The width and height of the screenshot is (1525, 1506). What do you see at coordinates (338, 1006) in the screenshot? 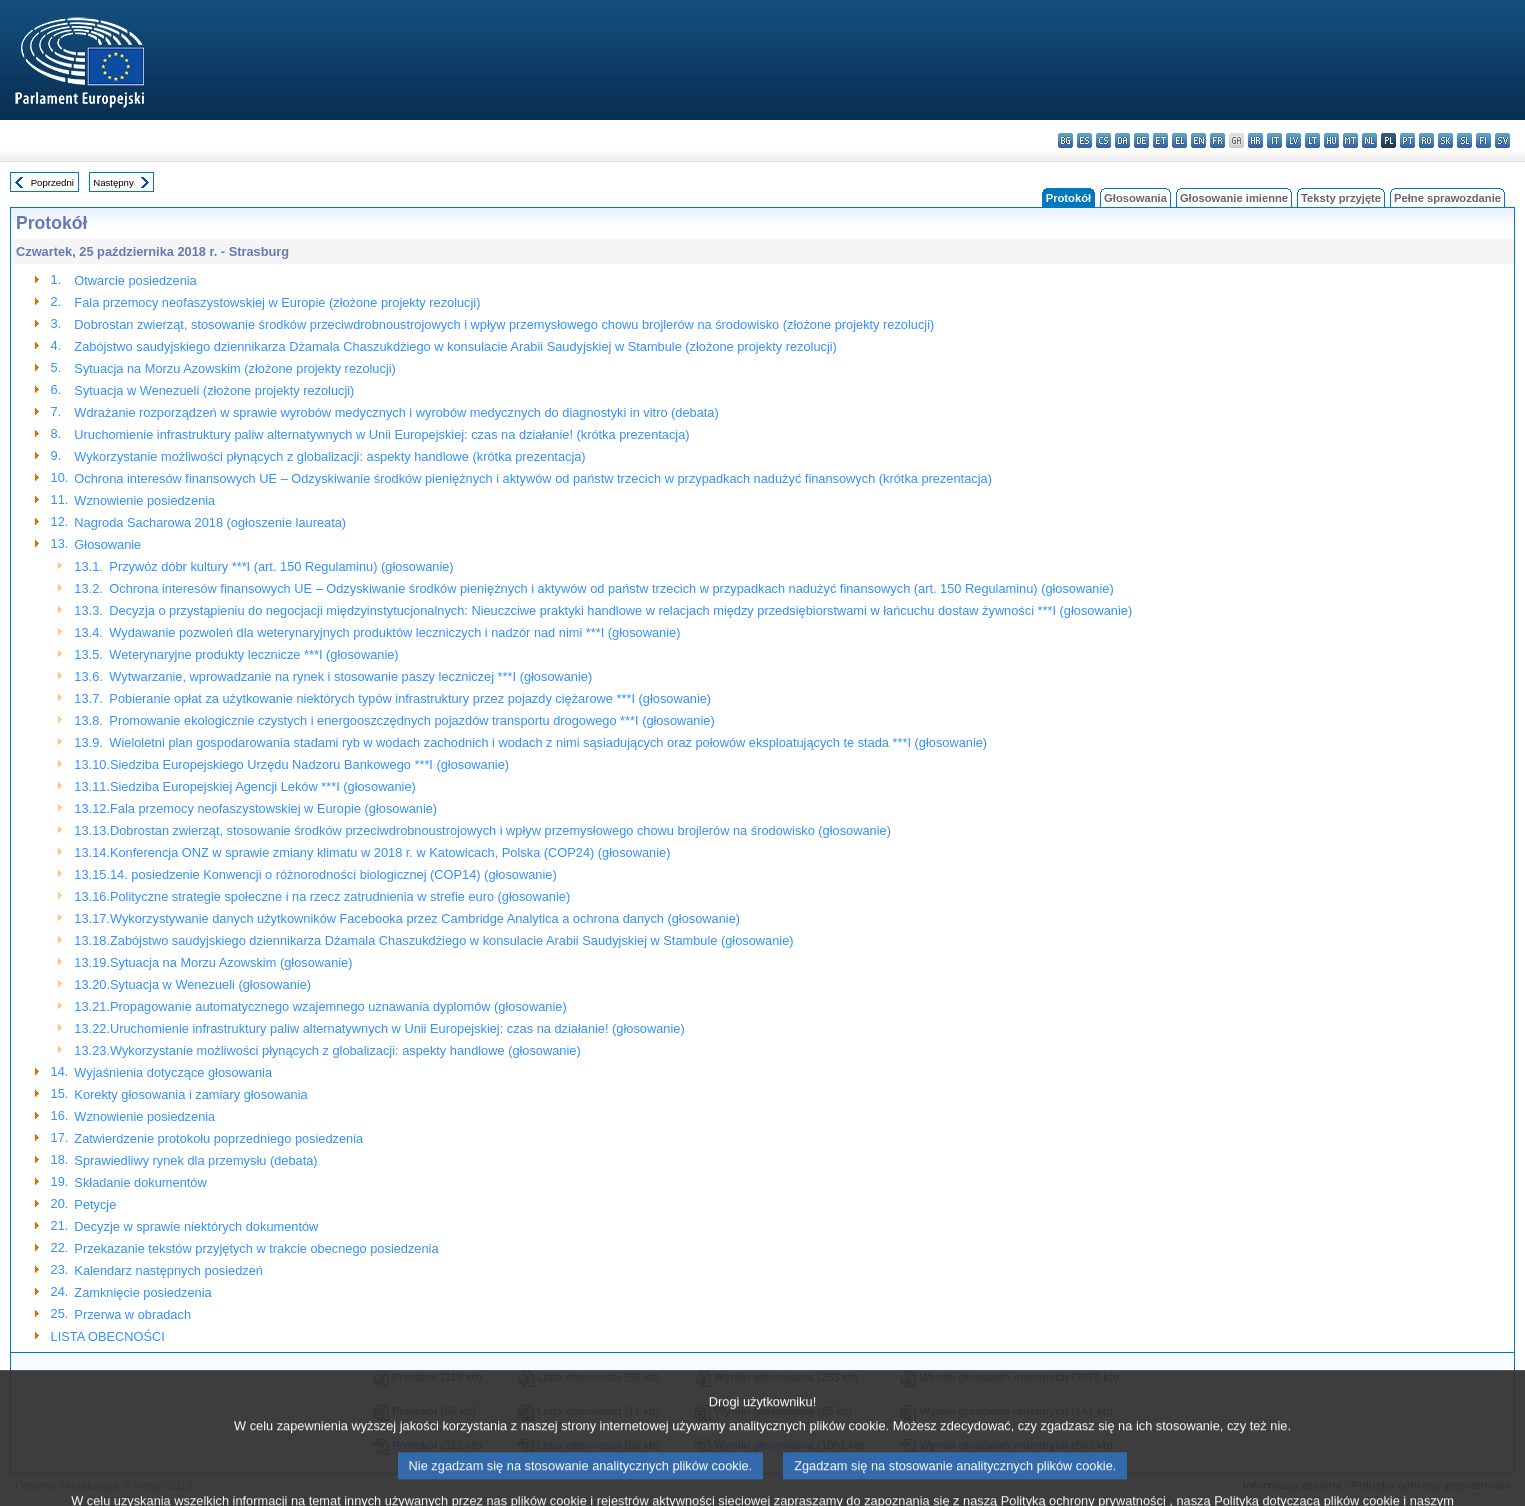
I see `Propagowanie automatycznego wzajemnego uznawania dyplomów (głosowanie)` at bounding box center [338, 1006].